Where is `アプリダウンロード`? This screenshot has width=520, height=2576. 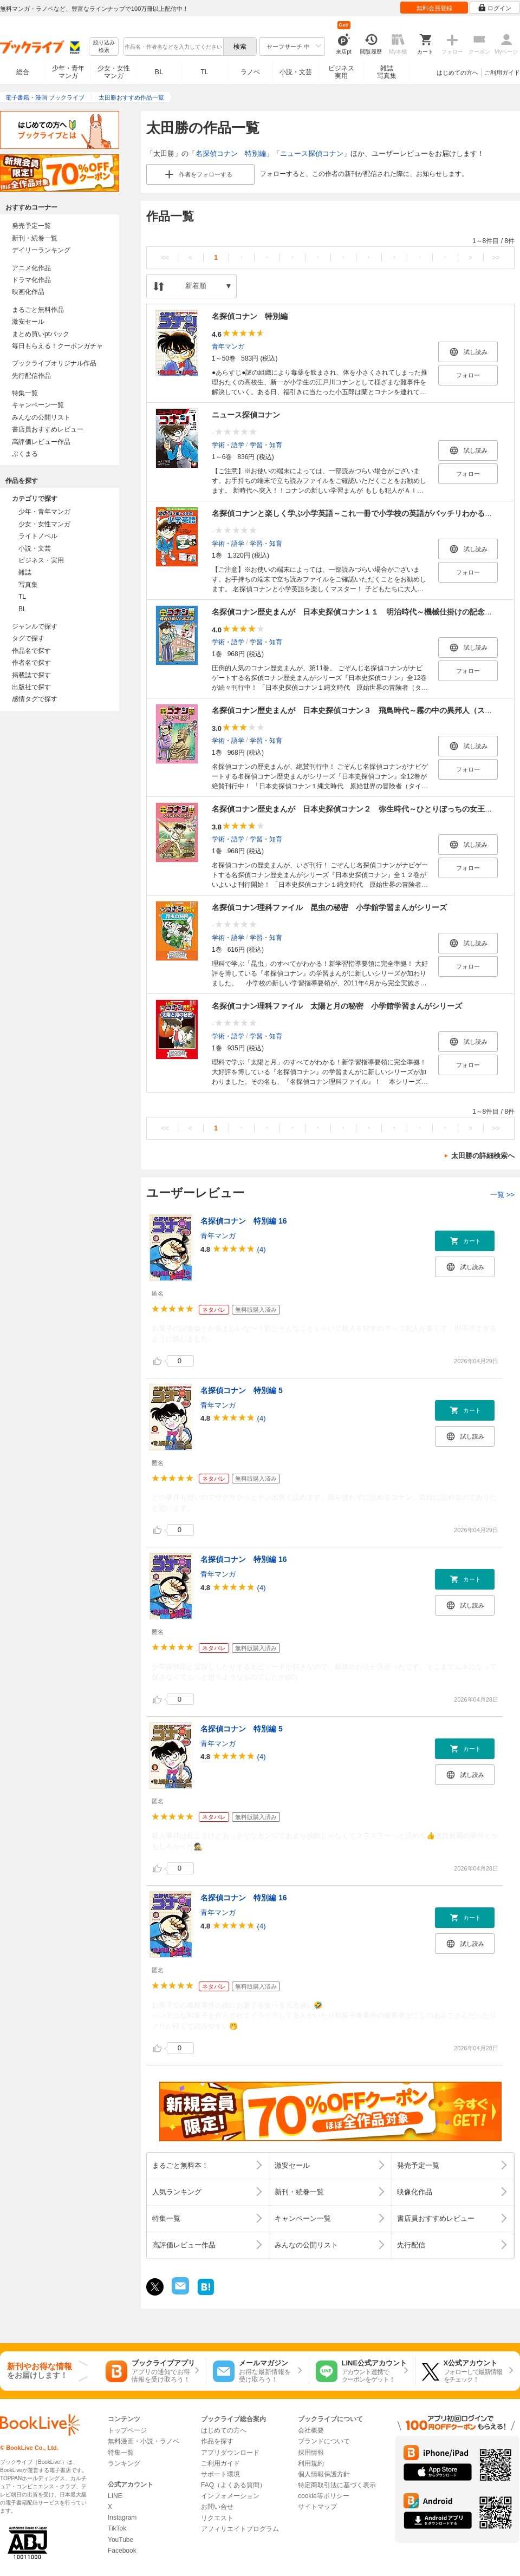
アプリダウンロード is located at coordinates (230, 2452).